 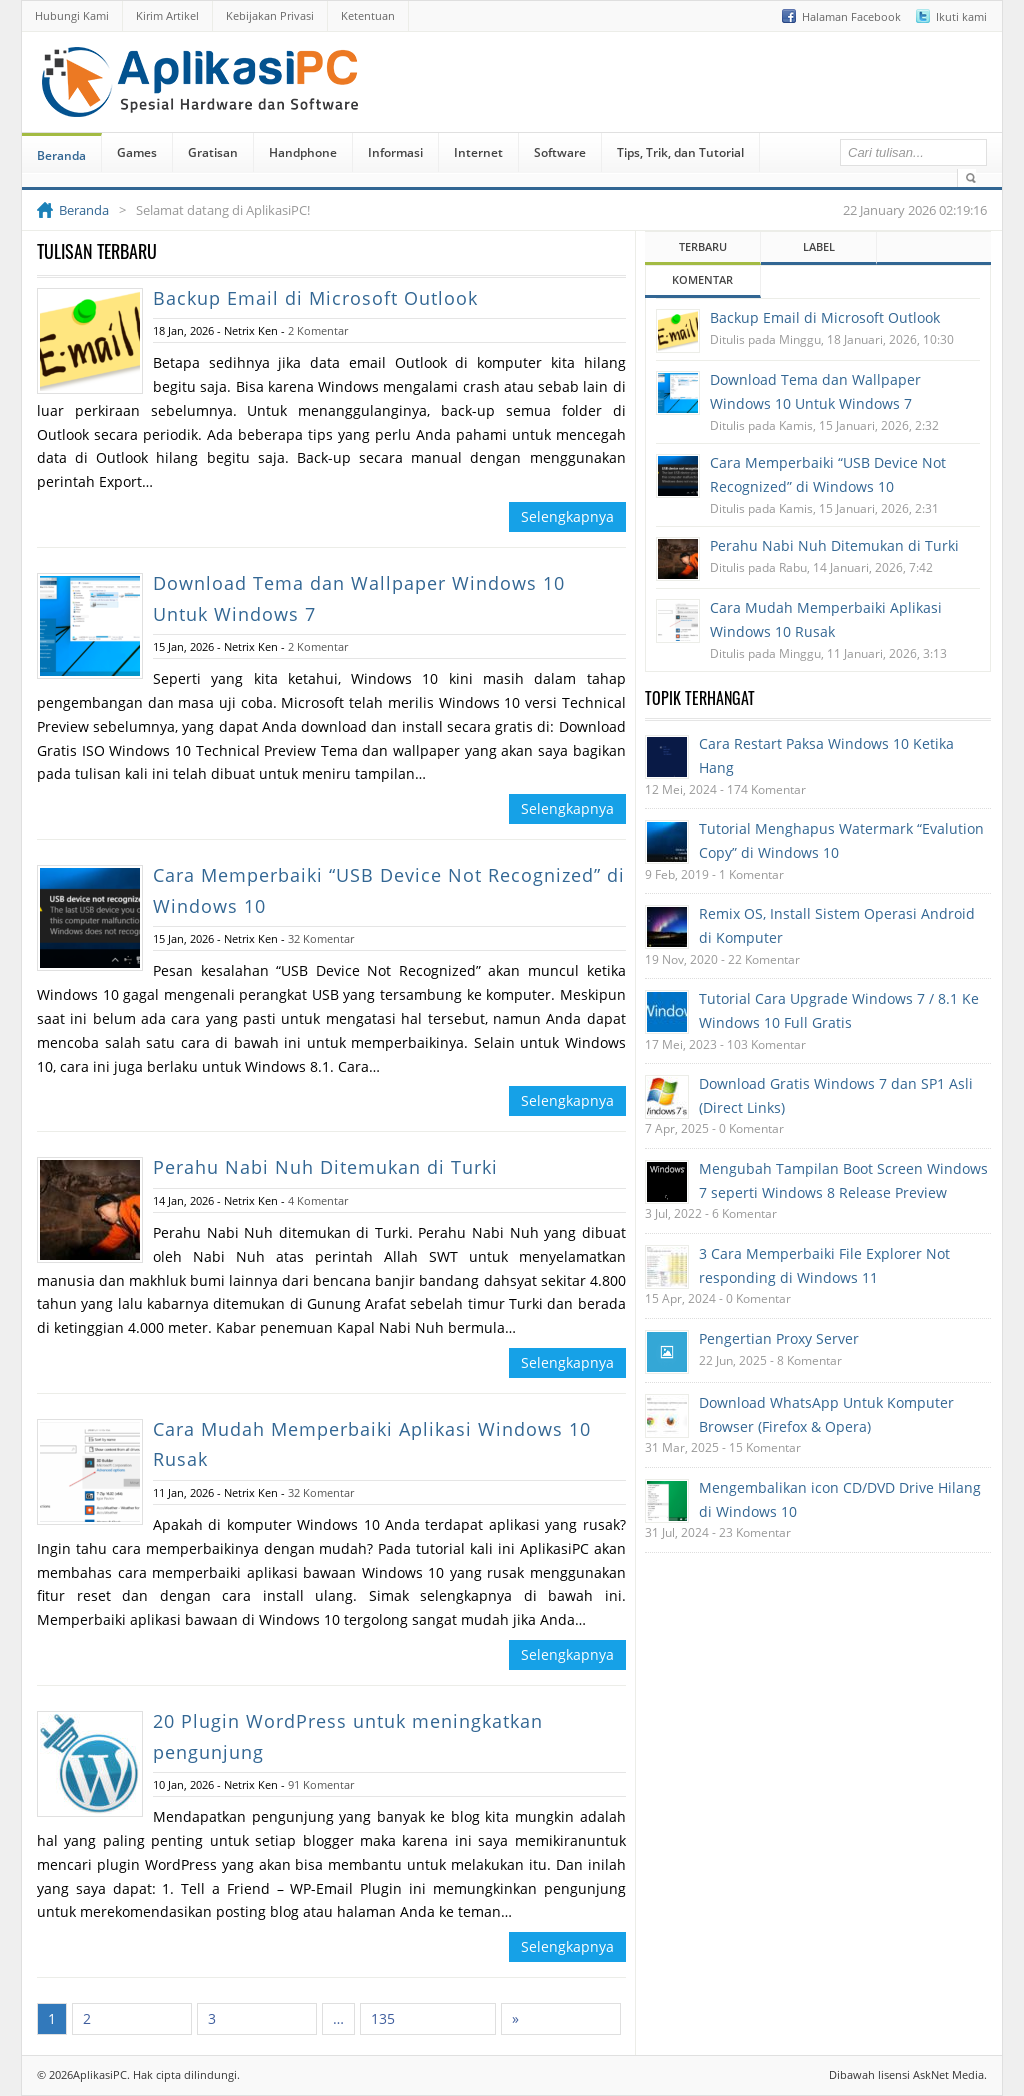 What do you see at coordinates (61, 155) in the screenshot?
I see `Beranda` at bounding box center [61, 155].